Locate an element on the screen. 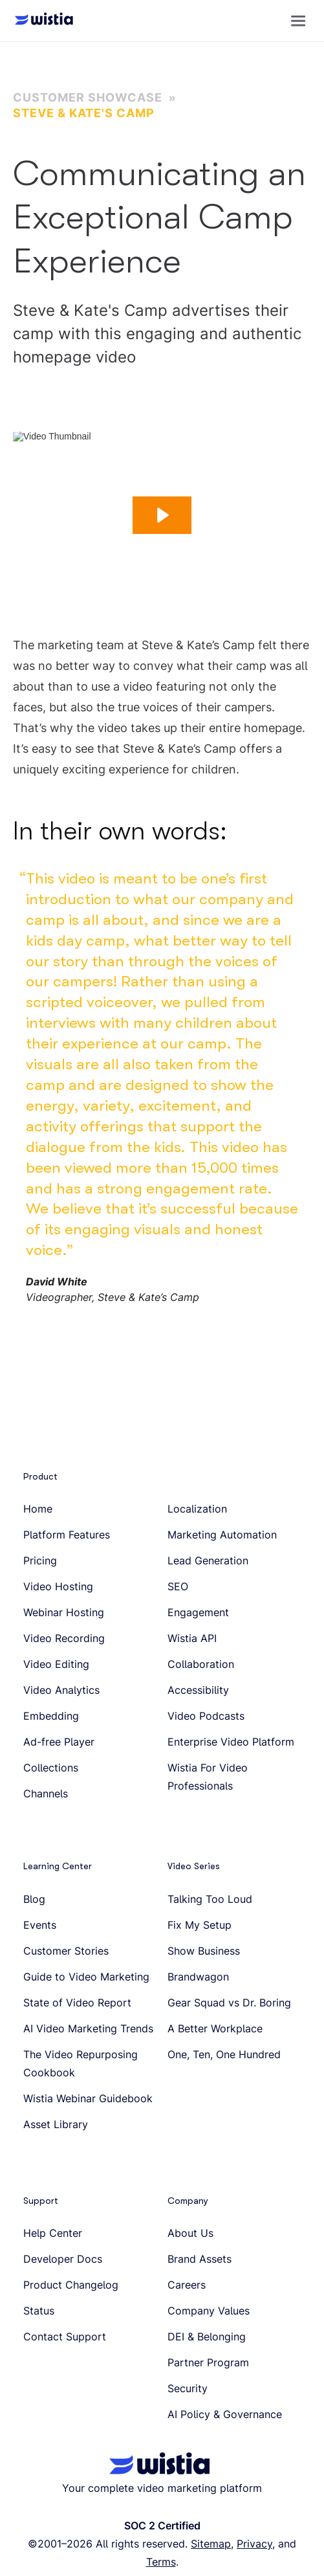 The width and height of the screenshot is (324, 2576). Company is located at coordinates (187, 2200).